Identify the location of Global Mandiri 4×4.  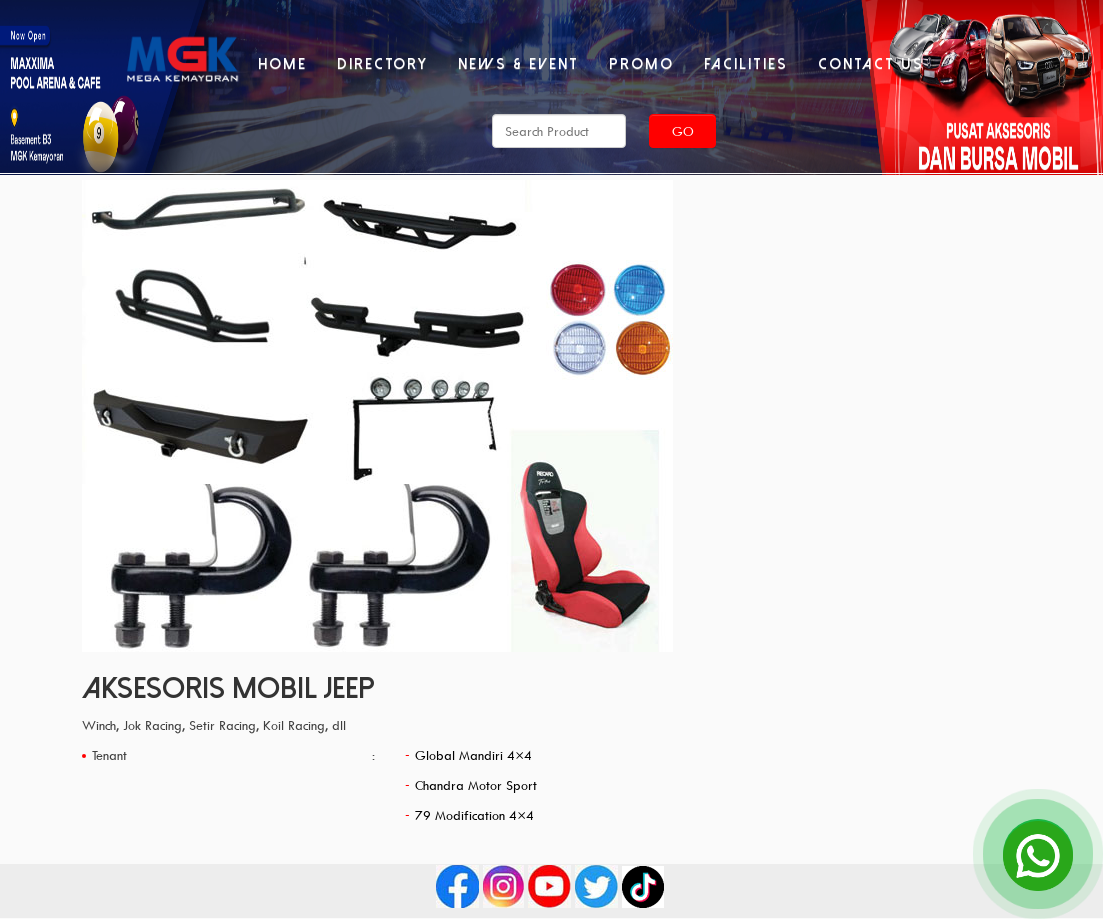
(473, 755).